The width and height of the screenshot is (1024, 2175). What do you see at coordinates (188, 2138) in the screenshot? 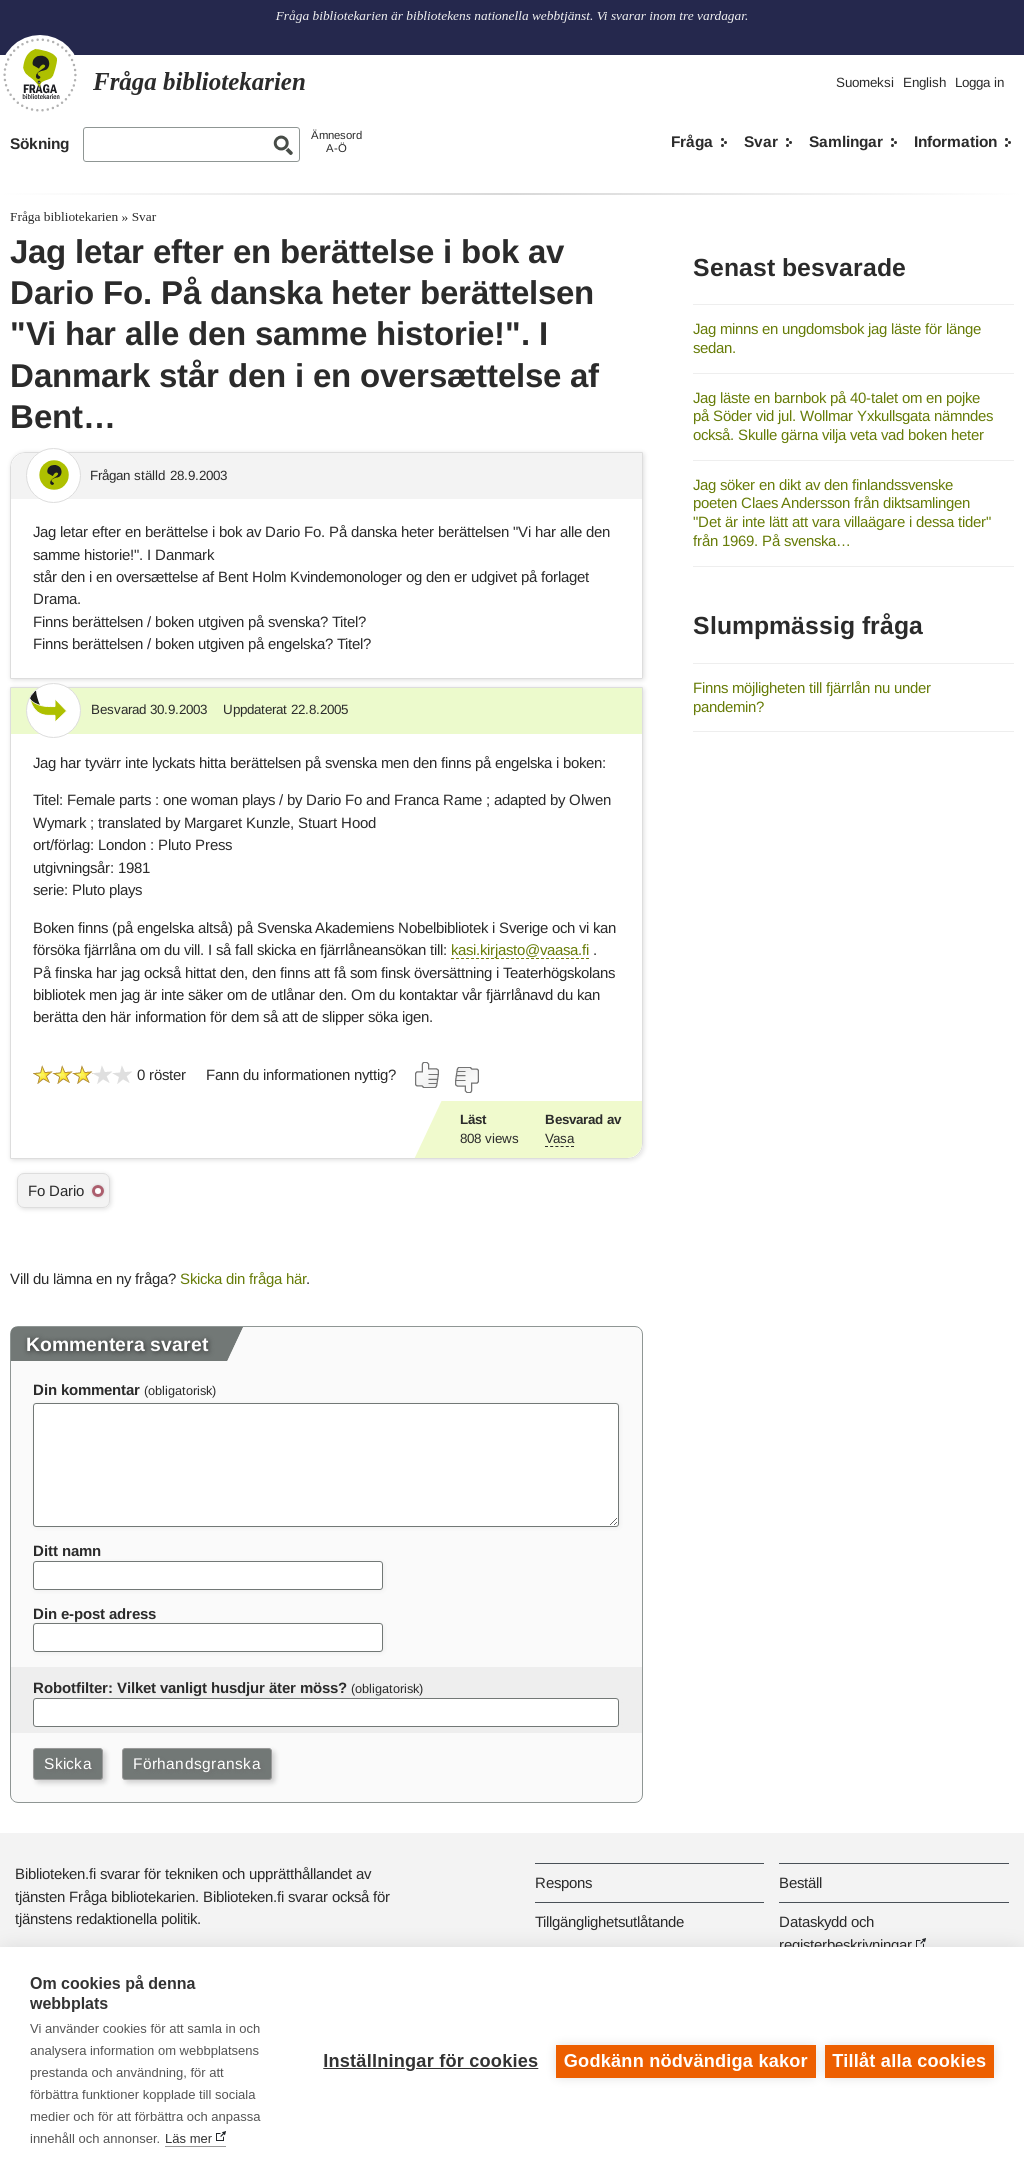
I see `Läs mer` at bounding box center [188, 2138].